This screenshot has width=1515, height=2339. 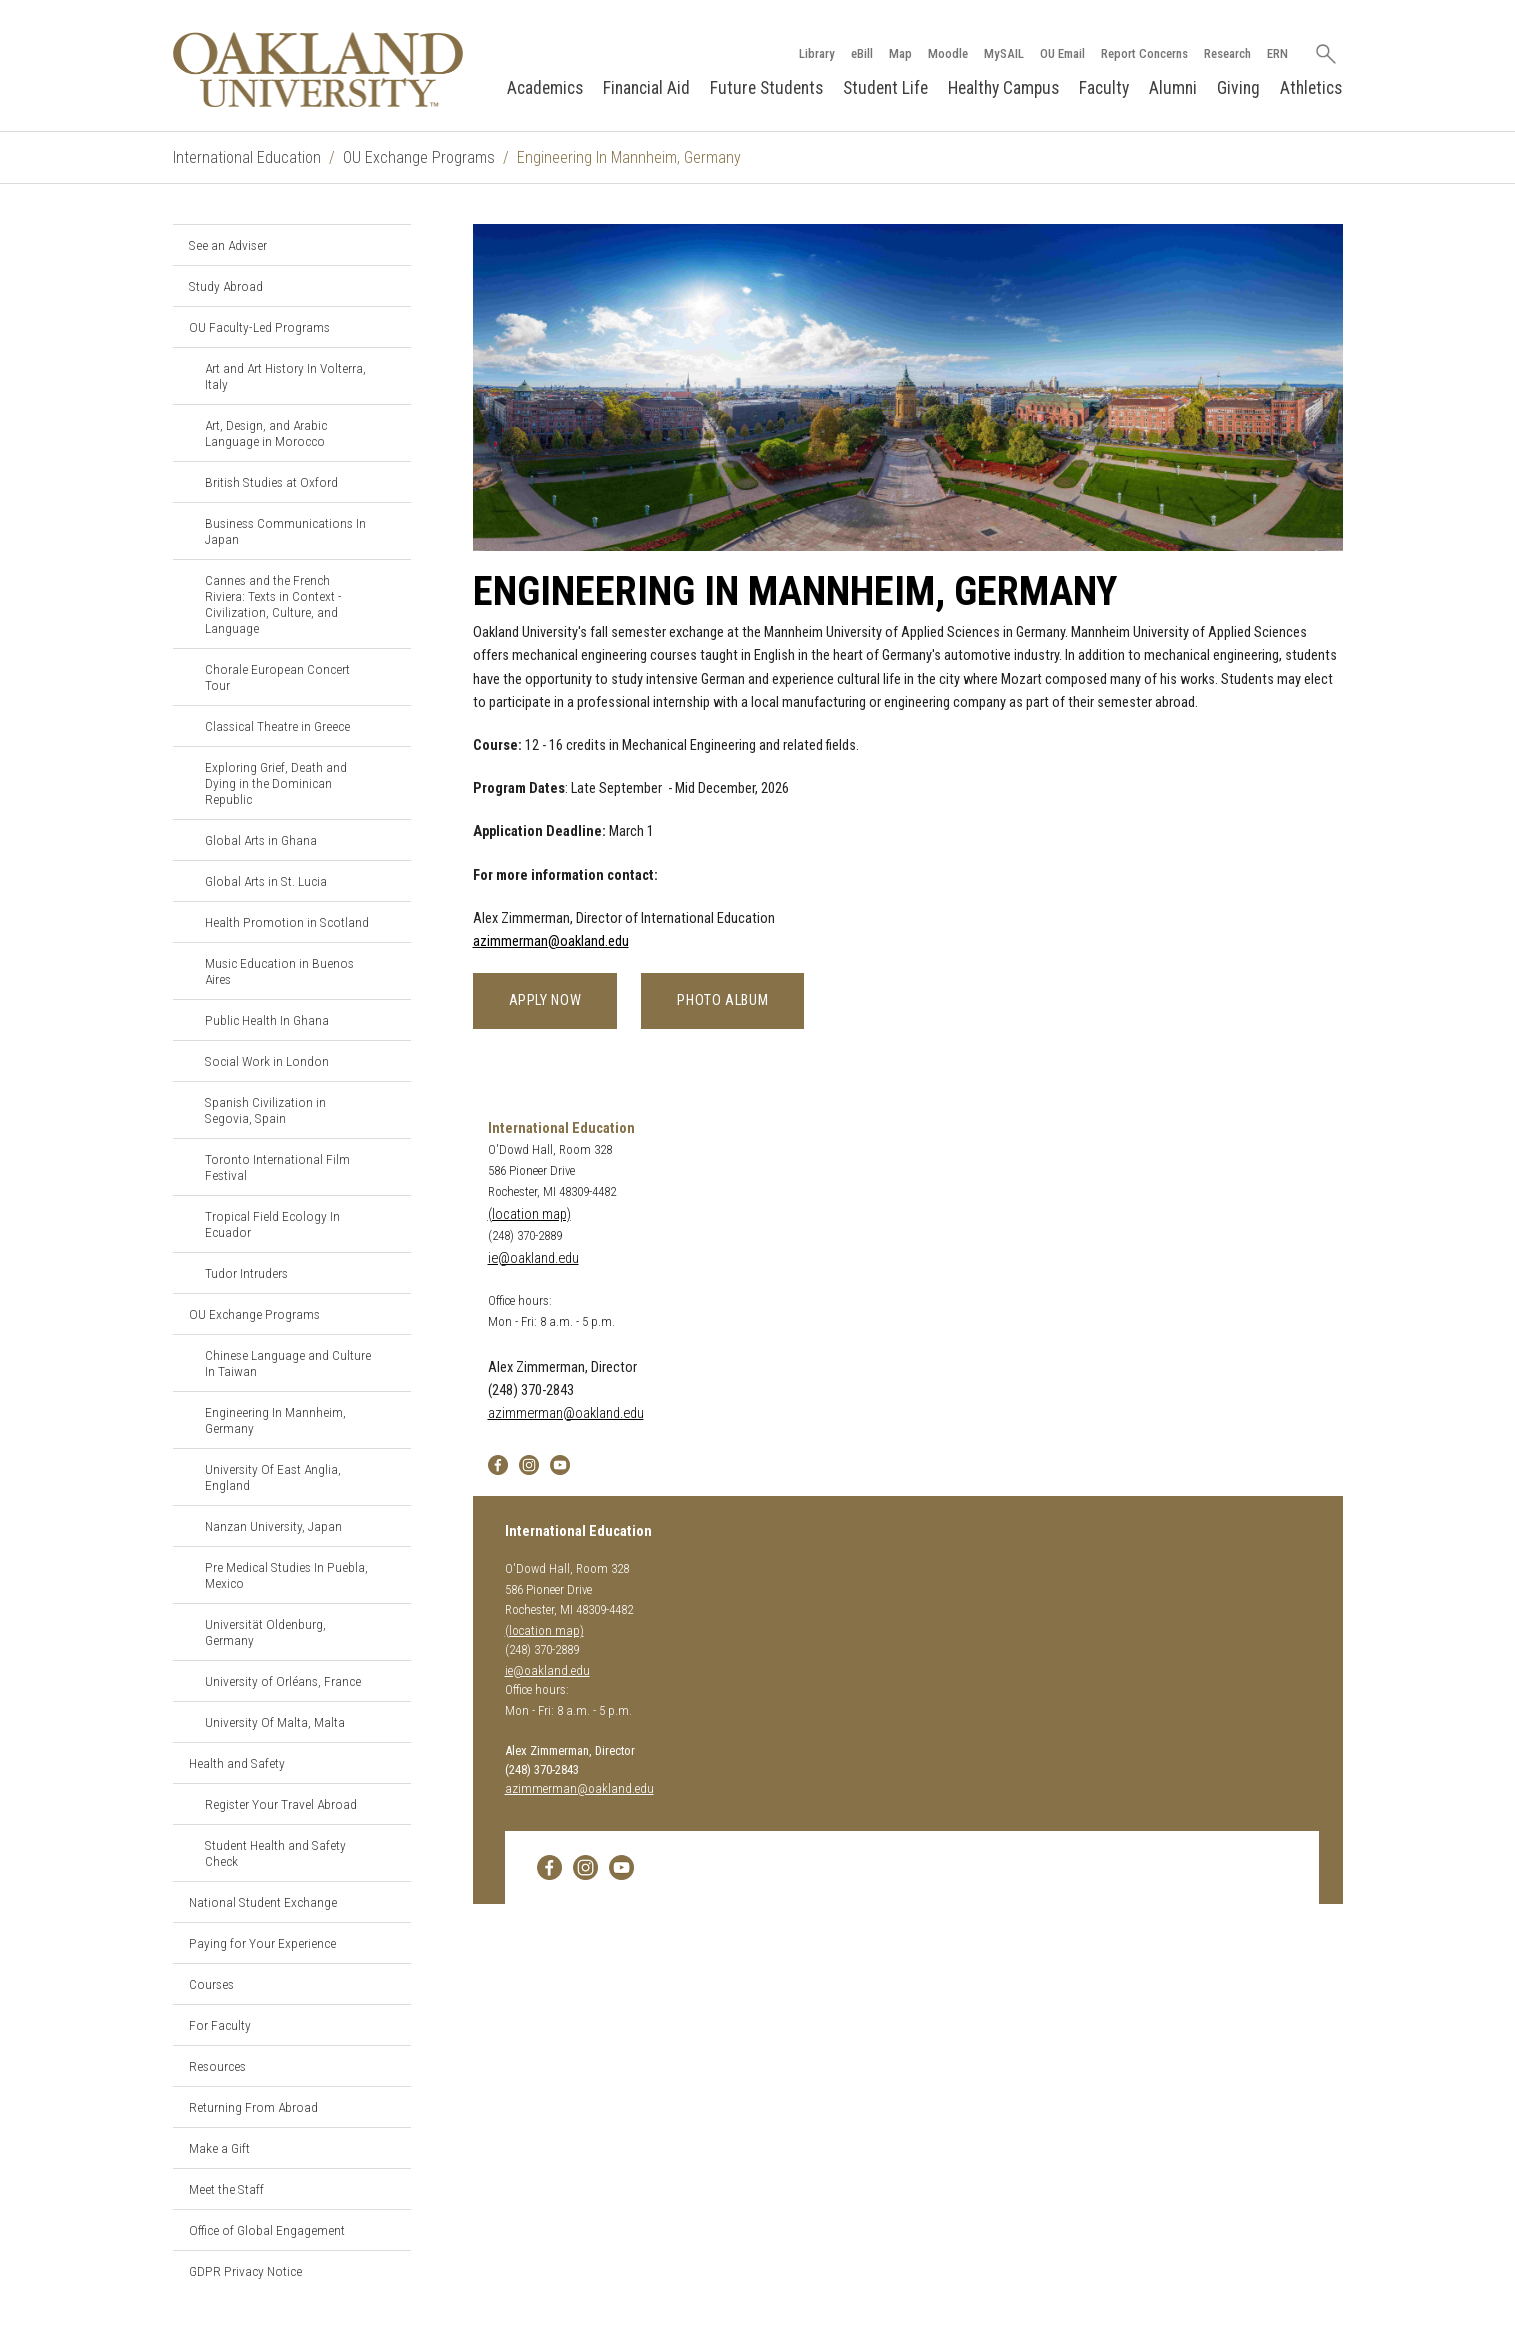 I want to click on Student Health and Safety Check, so click(x=275, y=1853).